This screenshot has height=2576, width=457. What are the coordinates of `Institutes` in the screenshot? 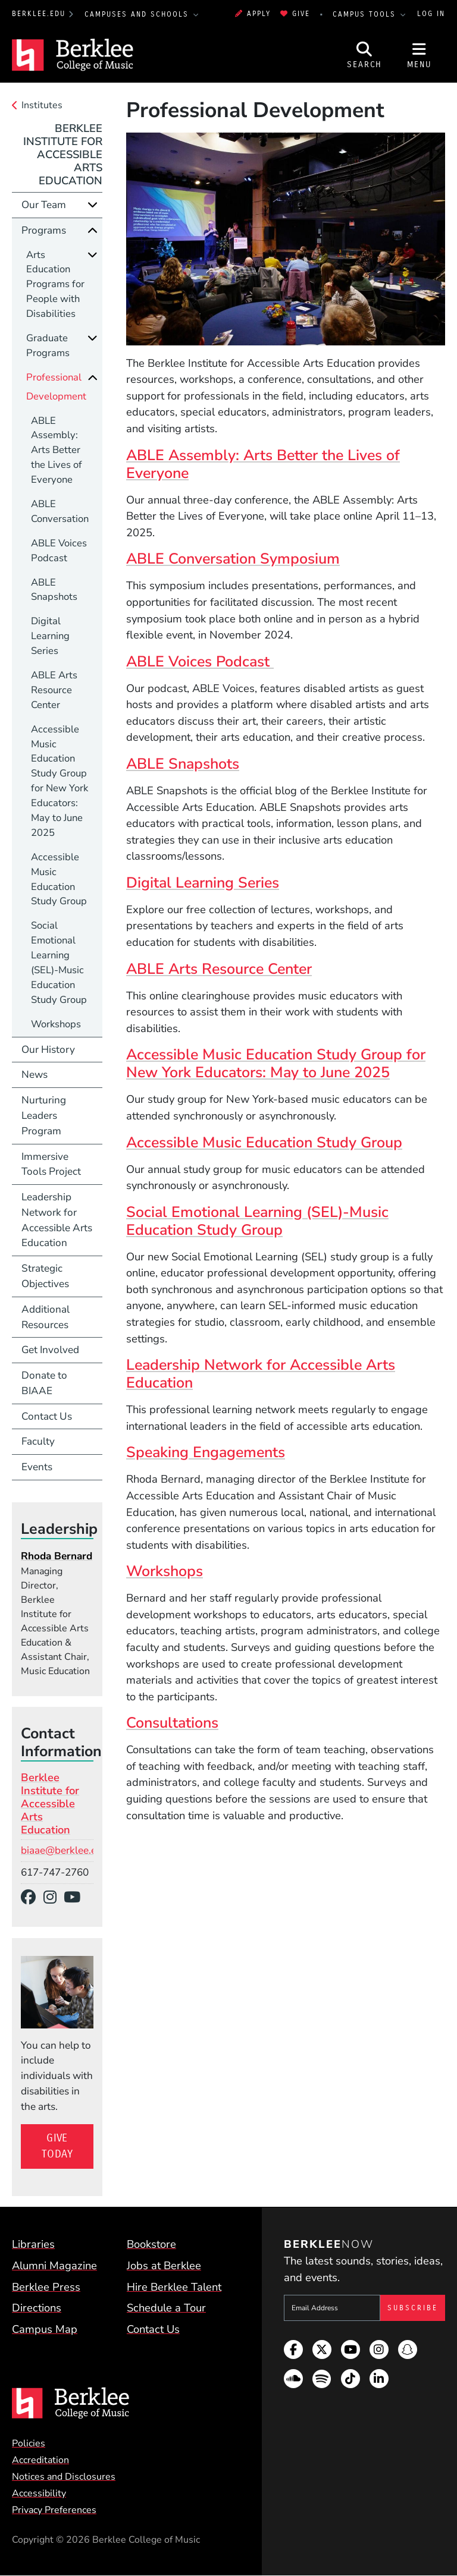 It's located at (41, 105).